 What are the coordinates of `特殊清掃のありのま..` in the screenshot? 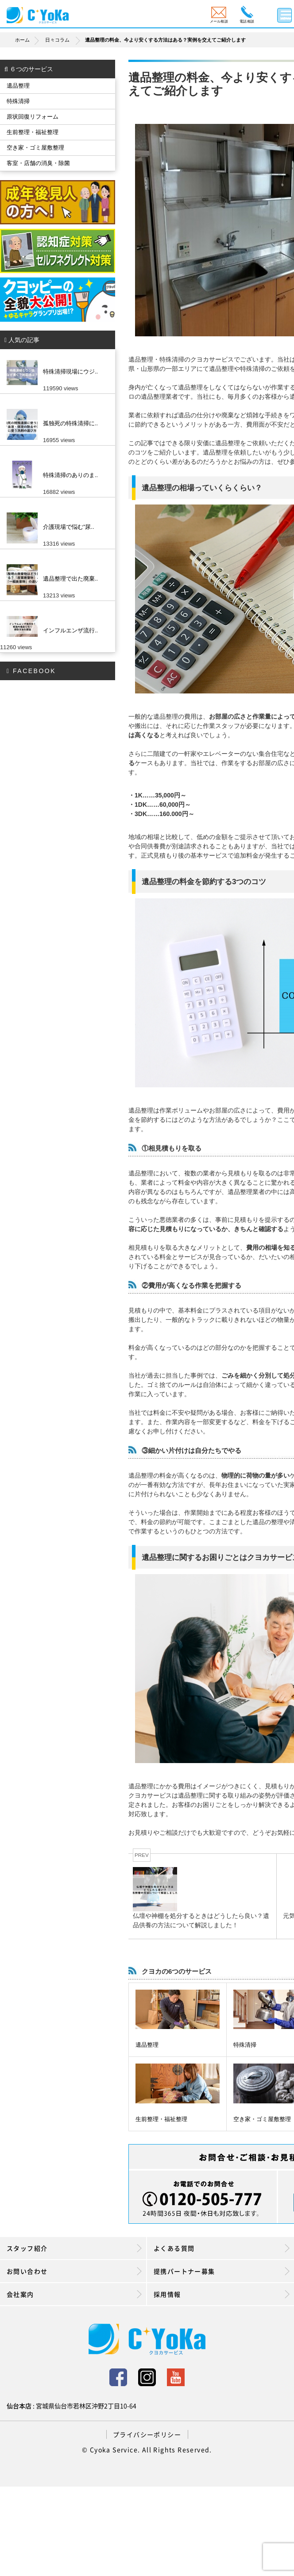 It's located at (70, 475).